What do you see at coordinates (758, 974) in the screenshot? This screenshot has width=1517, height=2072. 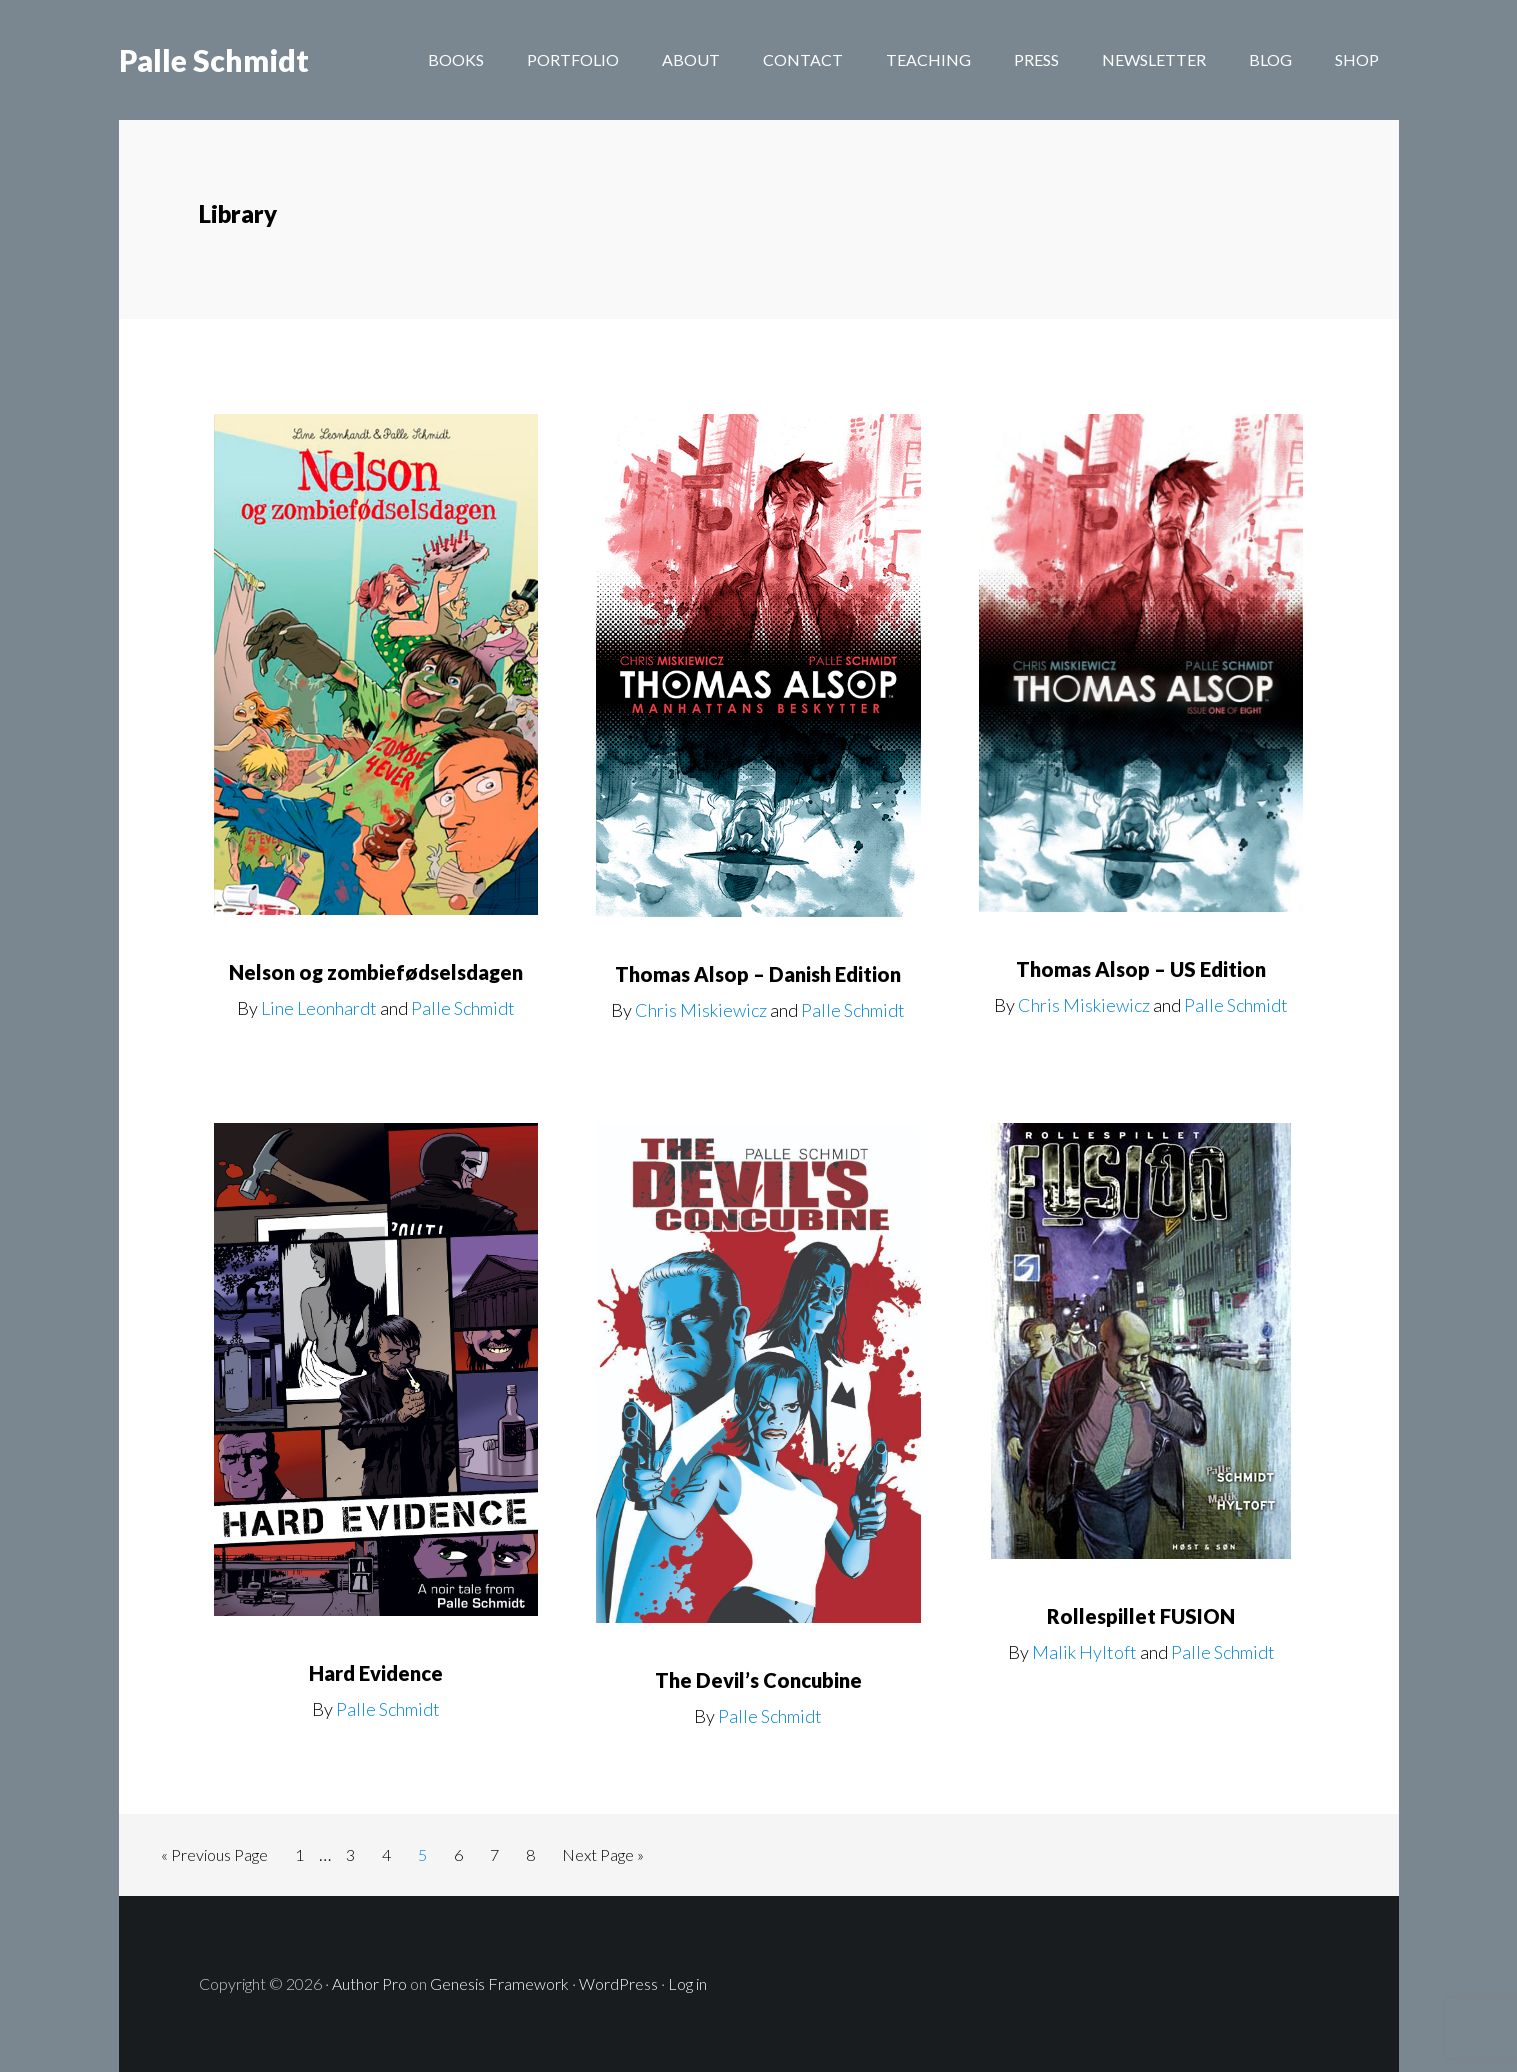 I see `Thomas Alsop – Danish Edition` at bounding box center [758, 974].